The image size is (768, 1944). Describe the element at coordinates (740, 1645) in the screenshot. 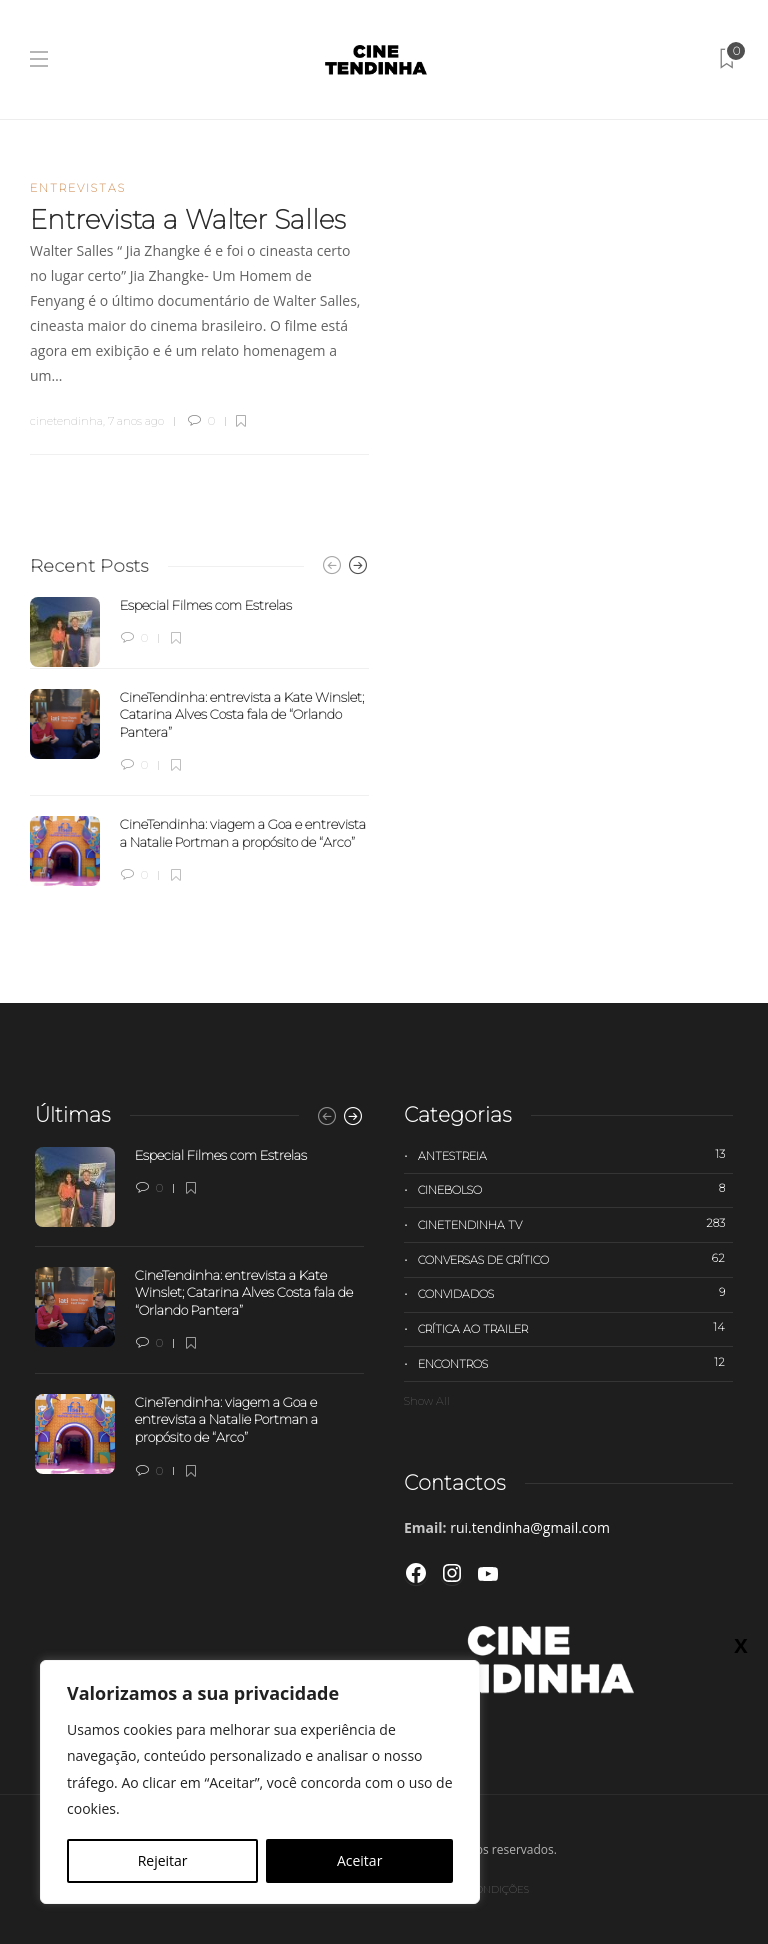

I see `X [Close]` at that location.